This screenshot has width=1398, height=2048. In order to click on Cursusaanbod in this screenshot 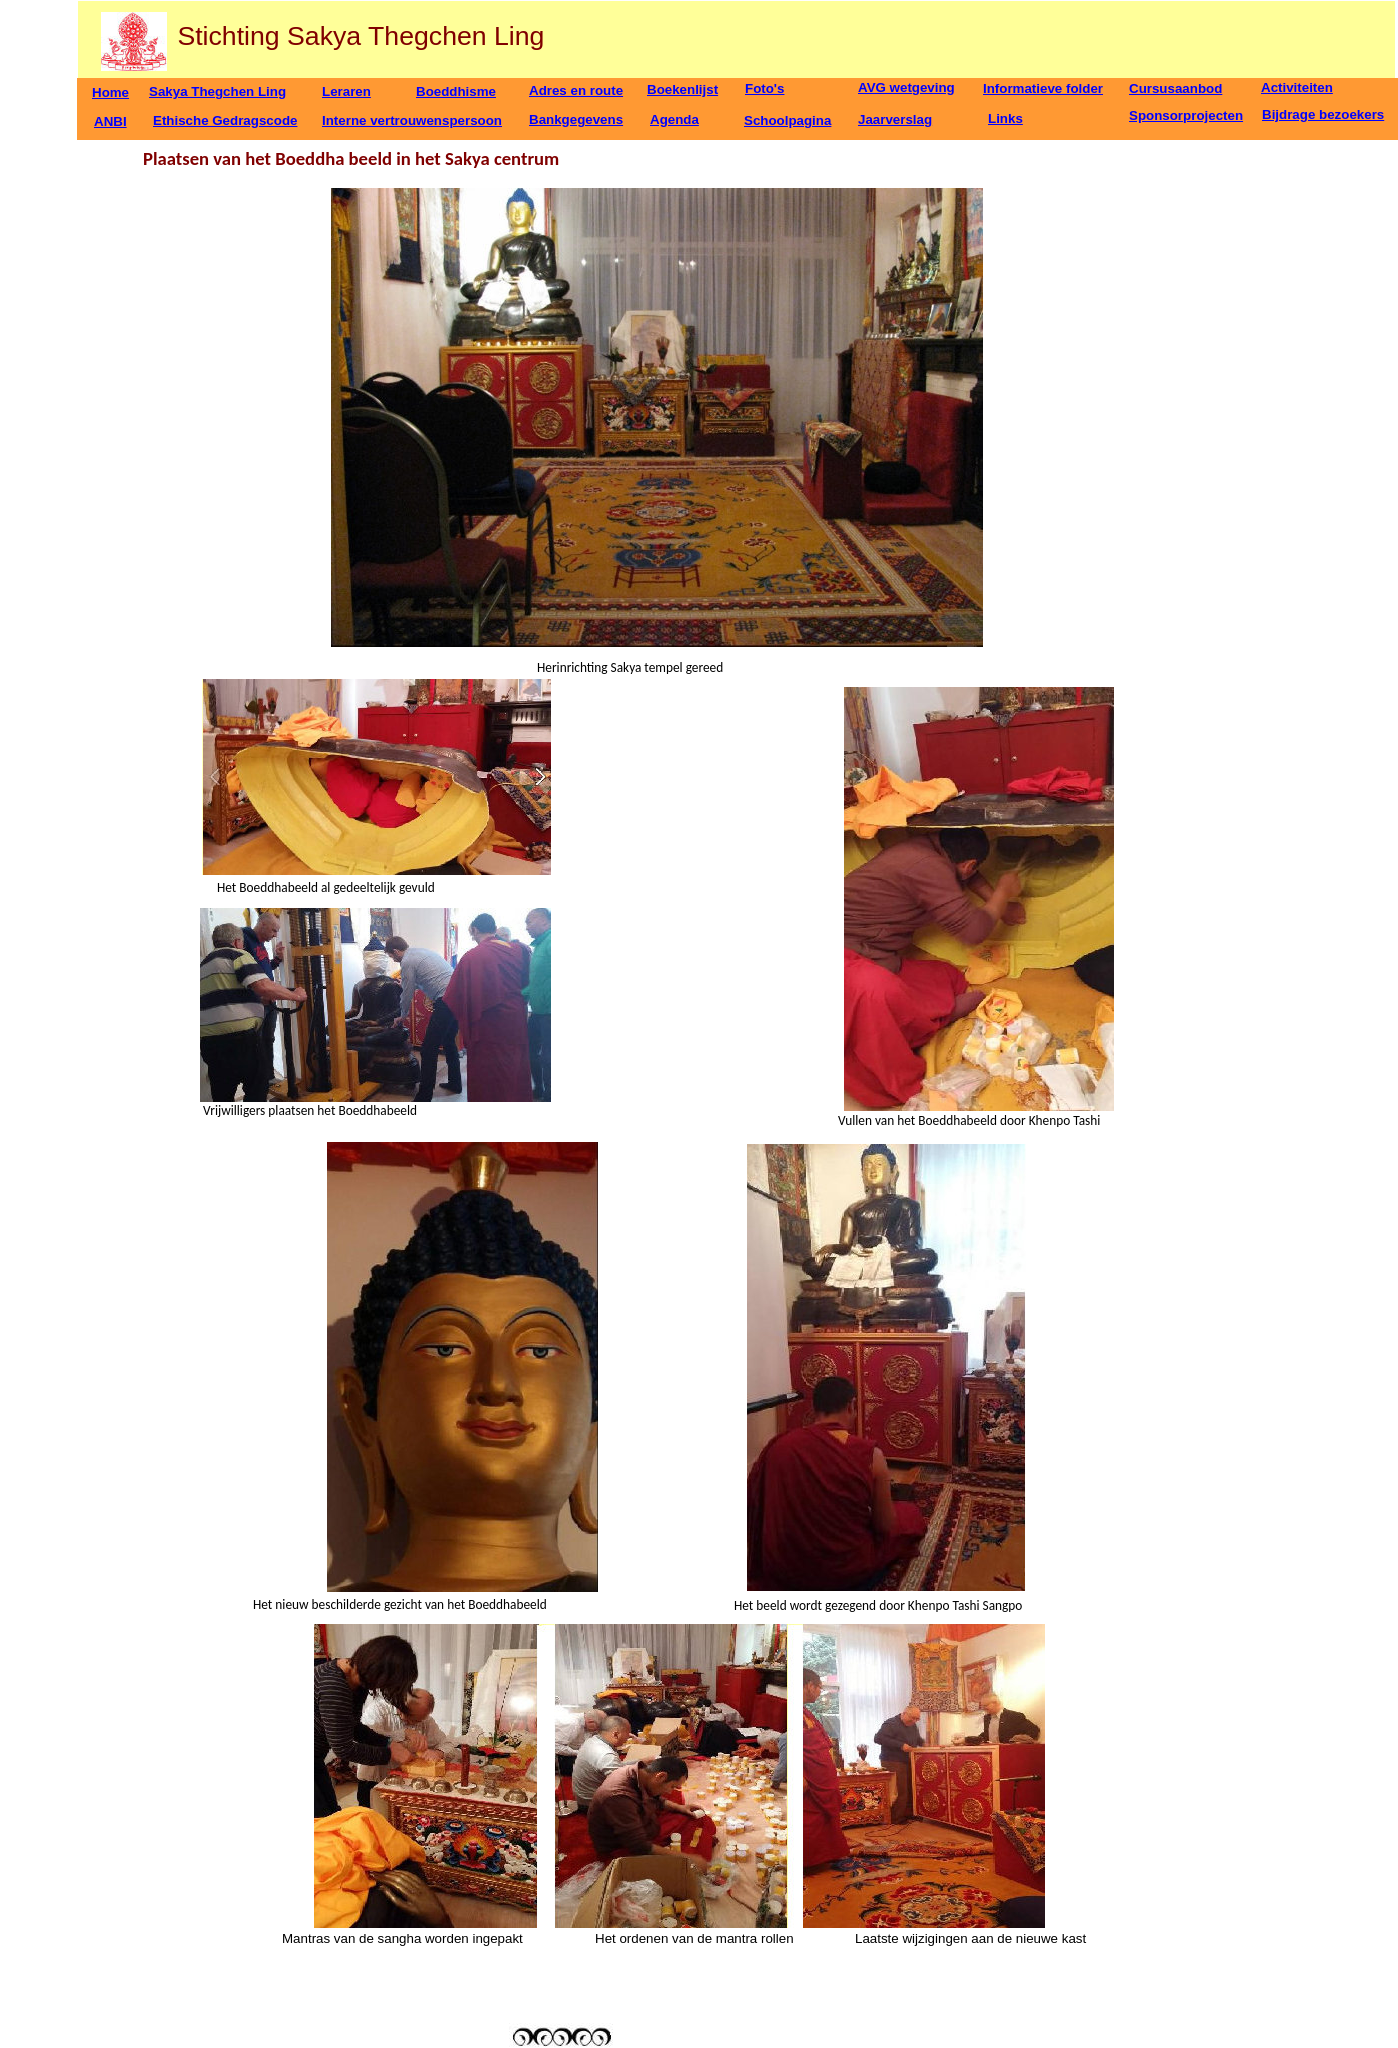, I will do `click(1175, 88)`.